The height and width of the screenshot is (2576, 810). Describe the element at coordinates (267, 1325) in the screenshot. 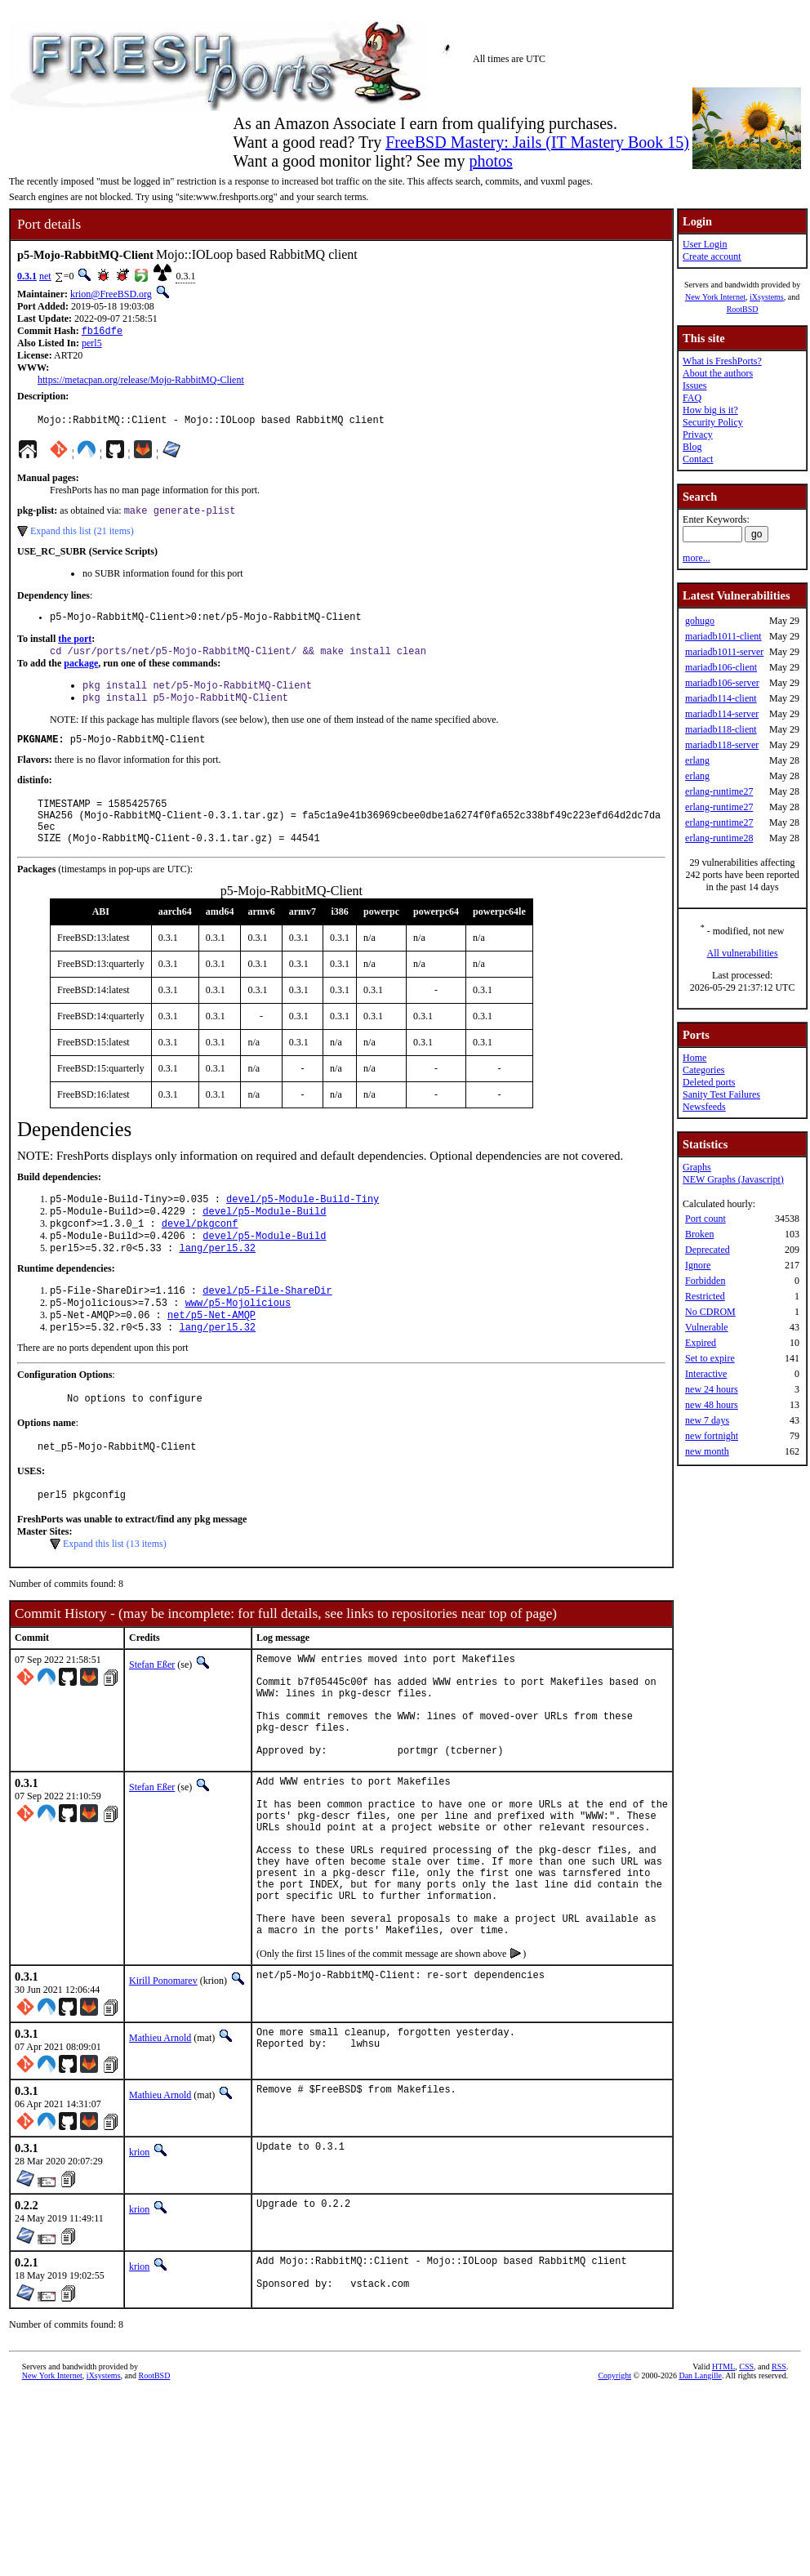

I see `devel/p5-File-ShareDir` at that location.